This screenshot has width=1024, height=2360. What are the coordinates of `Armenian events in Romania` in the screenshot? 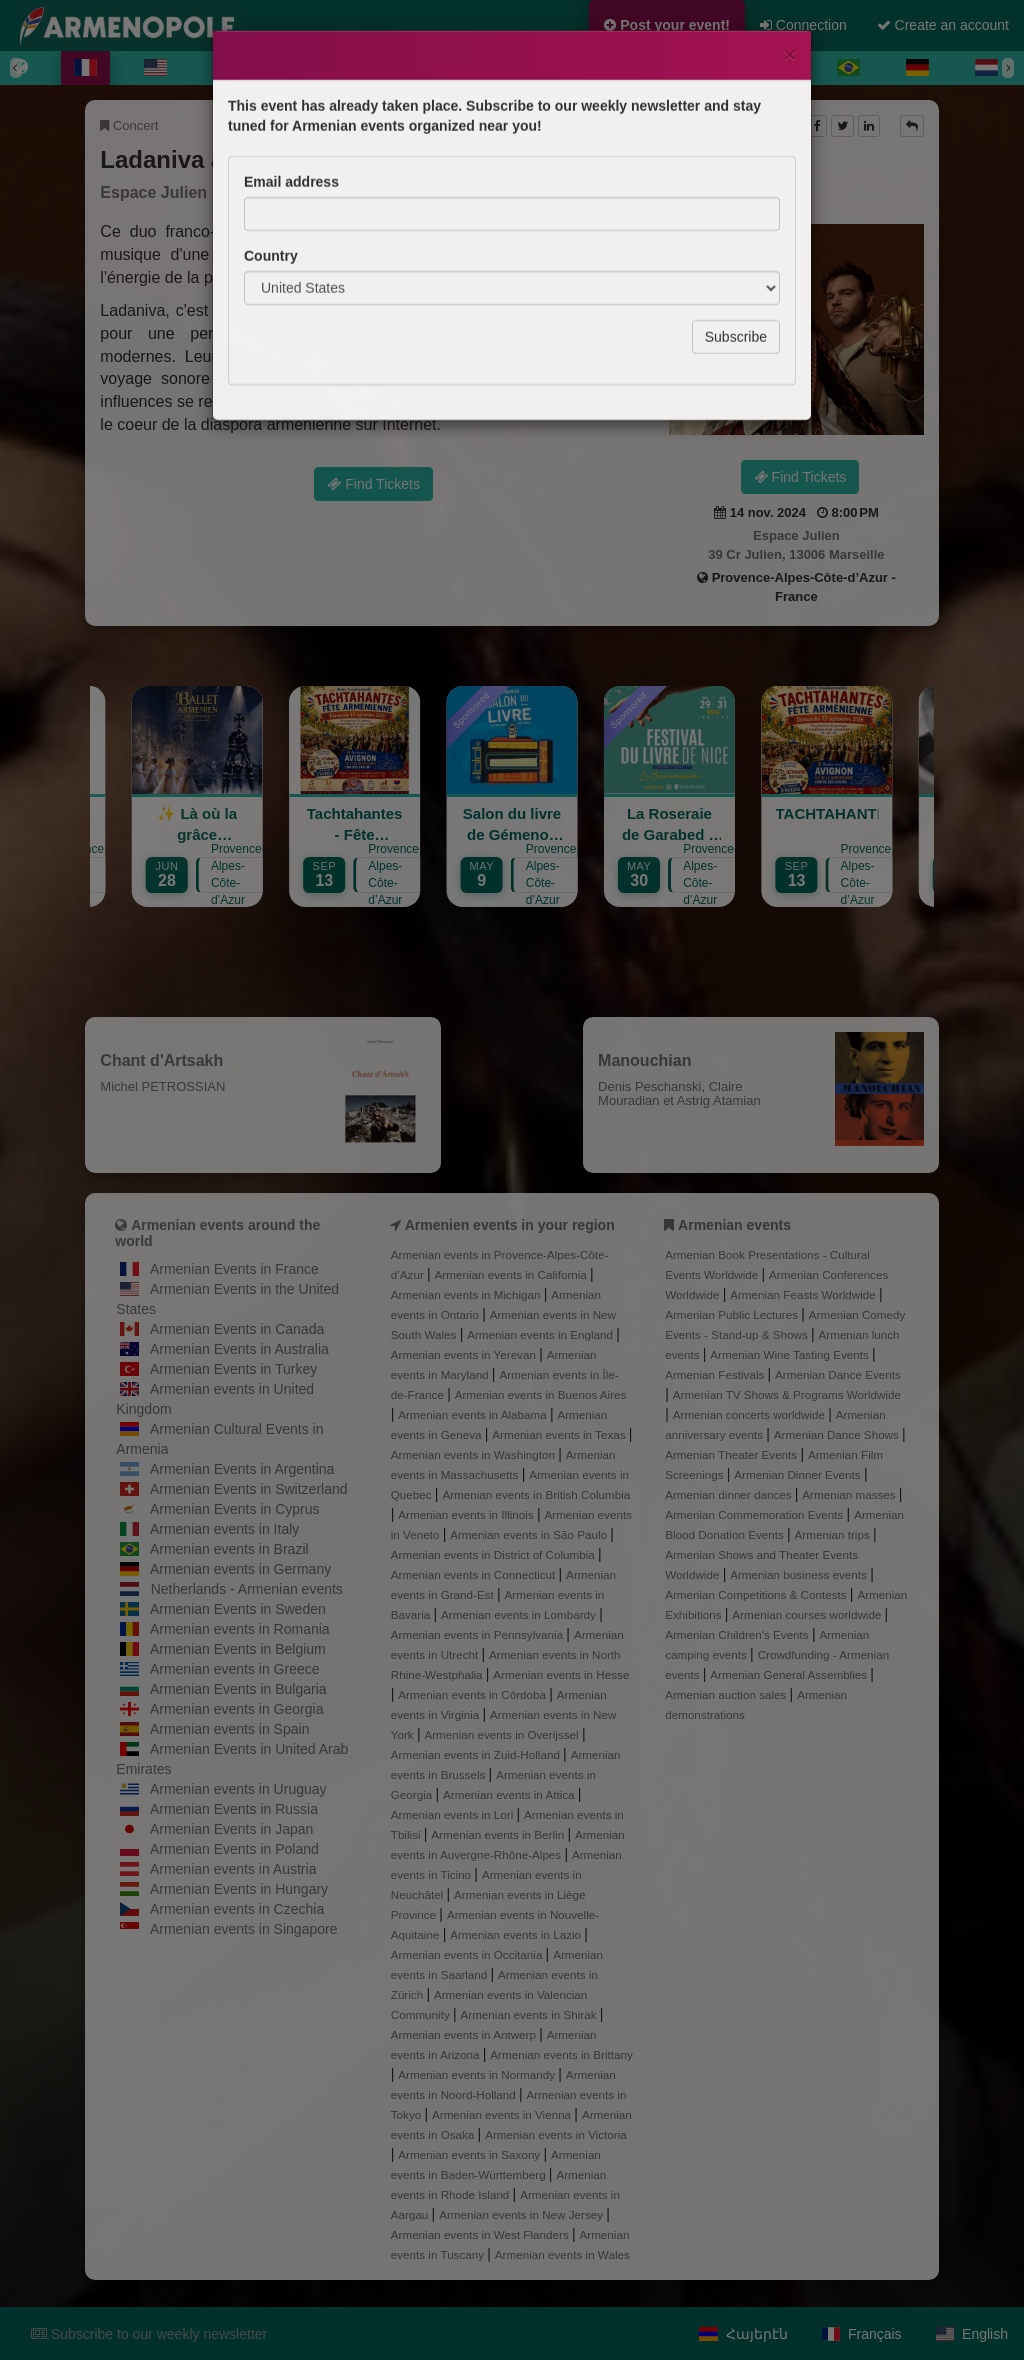 It's located at (240, 1629).